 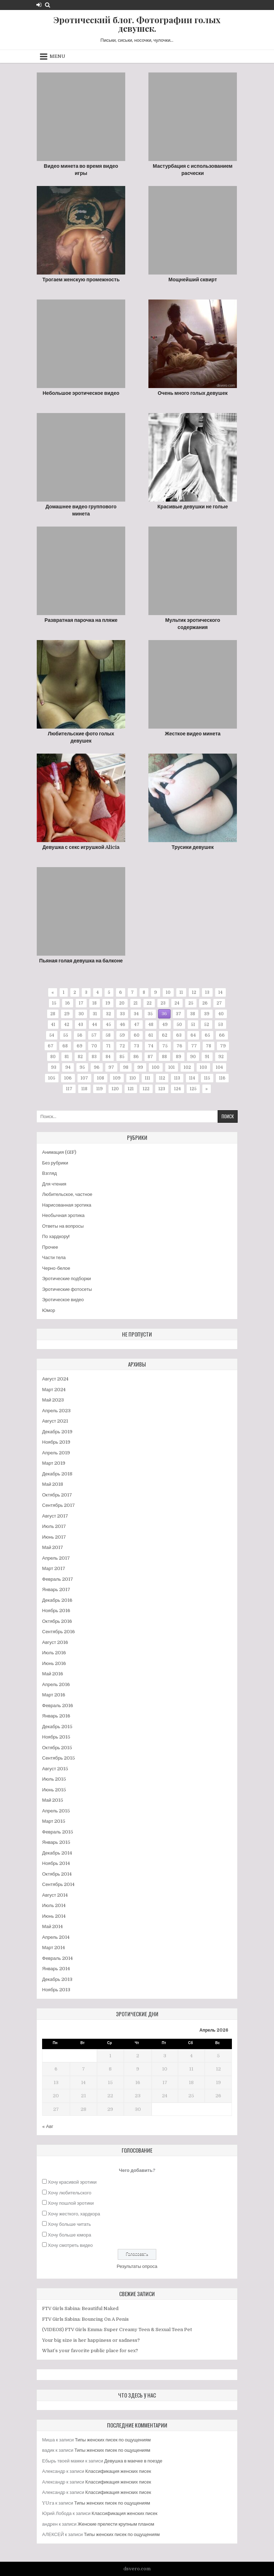 What do you see at coordinates (56, 1558) in the screenshot?
I see `Апрель 2017` at bounding box center [56, 1558].